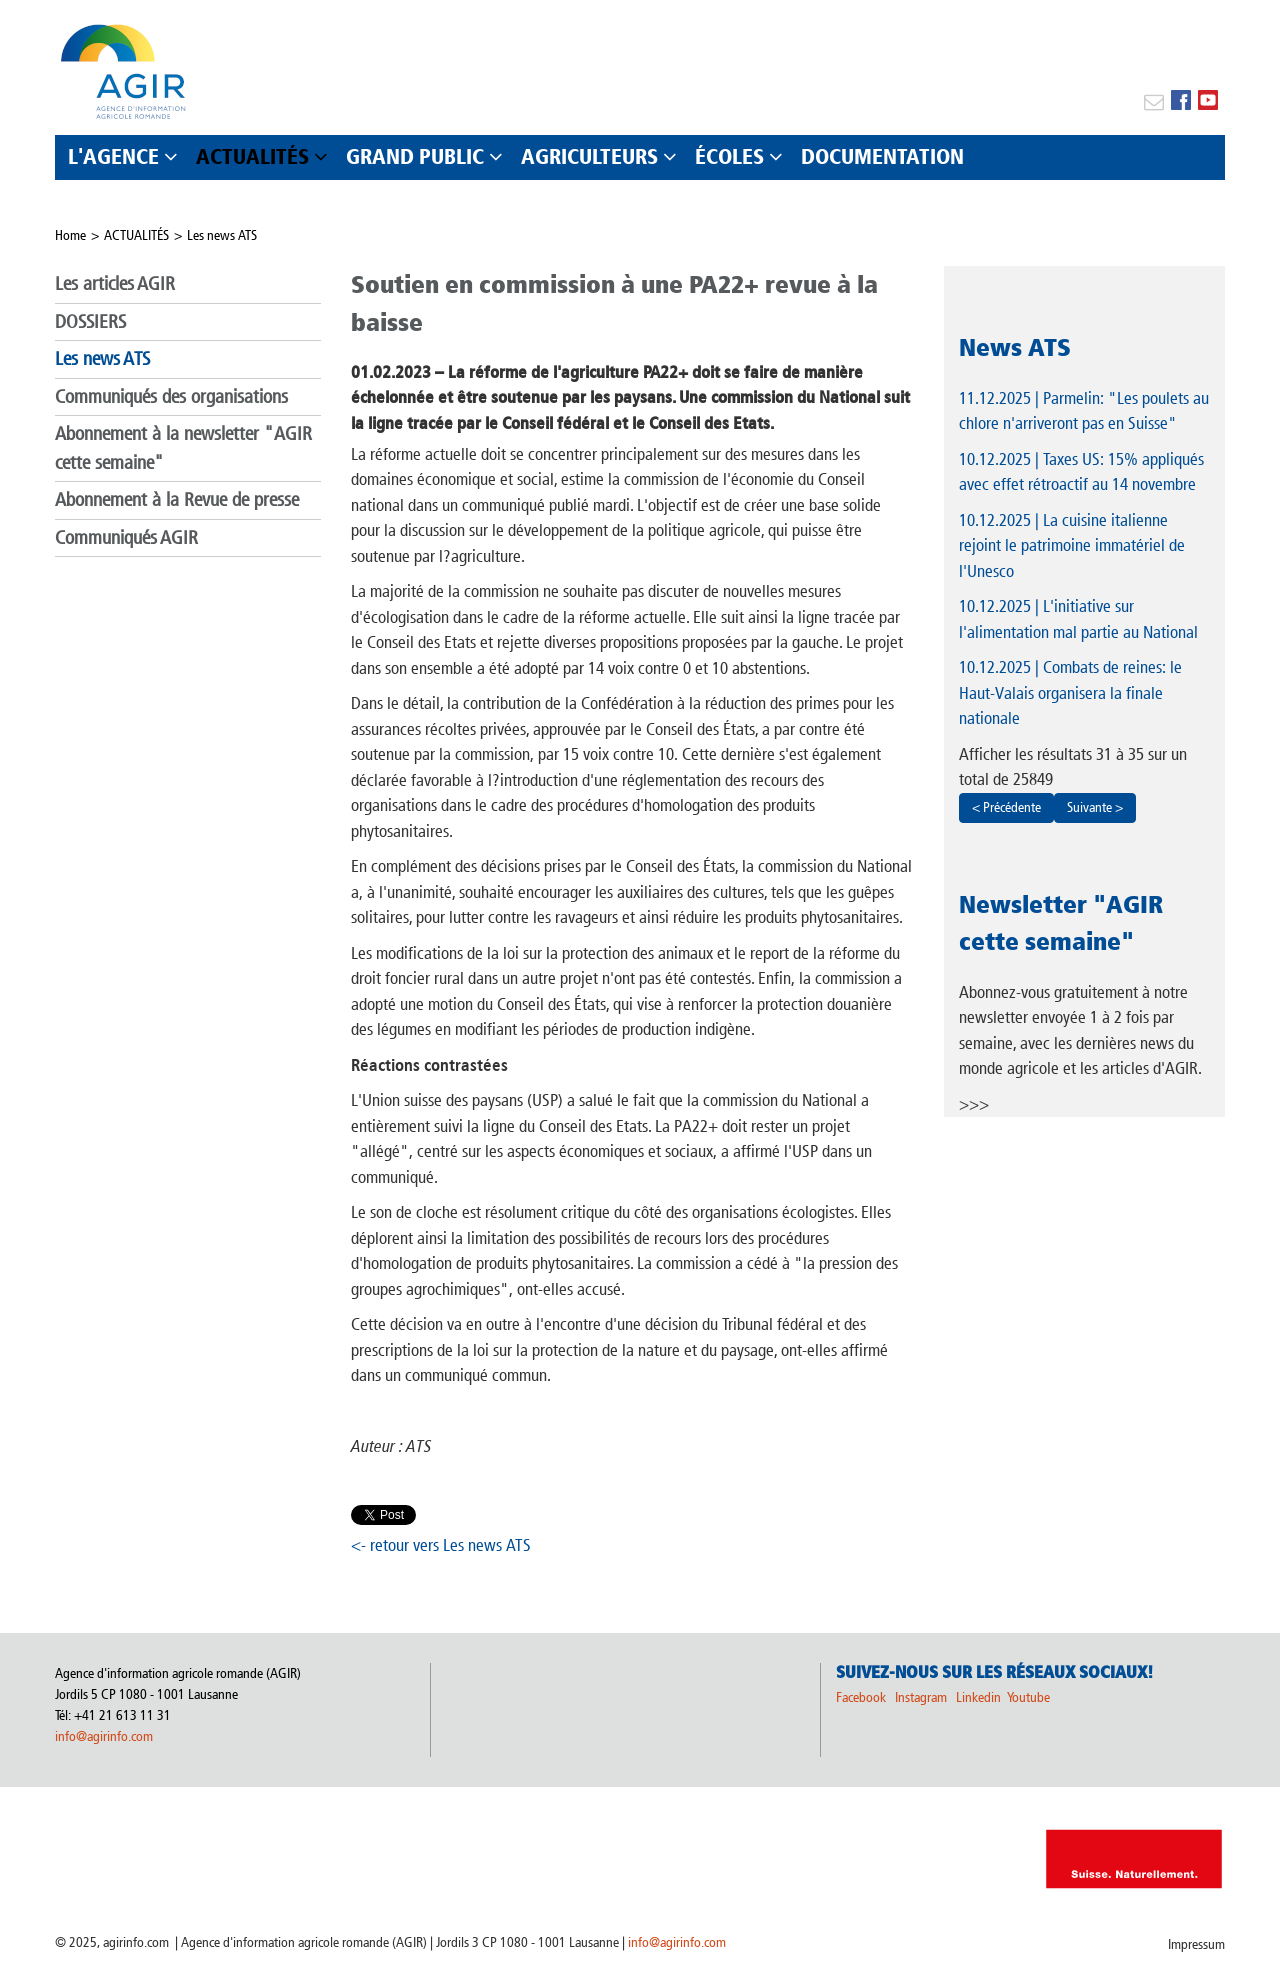 The height and width of the screenshot is (1978, 1280). I want to click on DOCUMENTATION, so click(882, 156).